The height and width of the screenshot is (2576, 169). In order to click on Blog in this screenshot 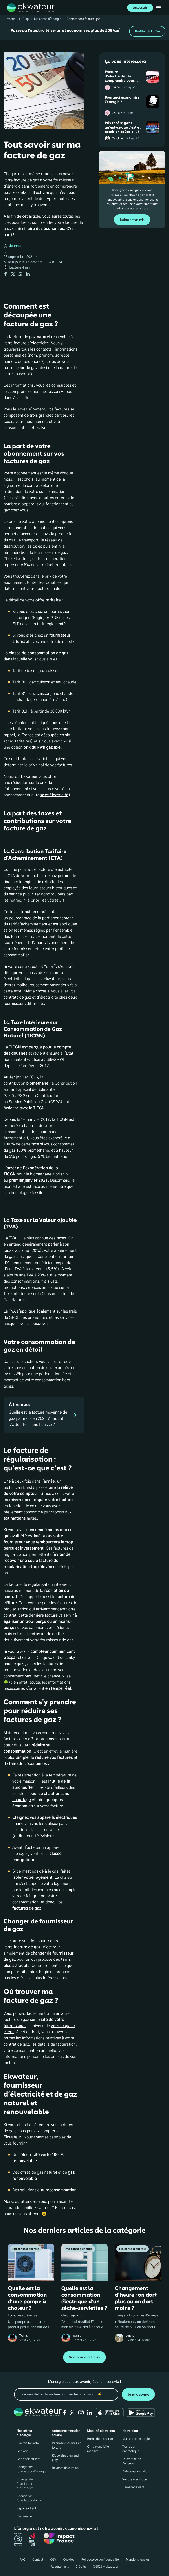, I will do `click(25, 19)`.